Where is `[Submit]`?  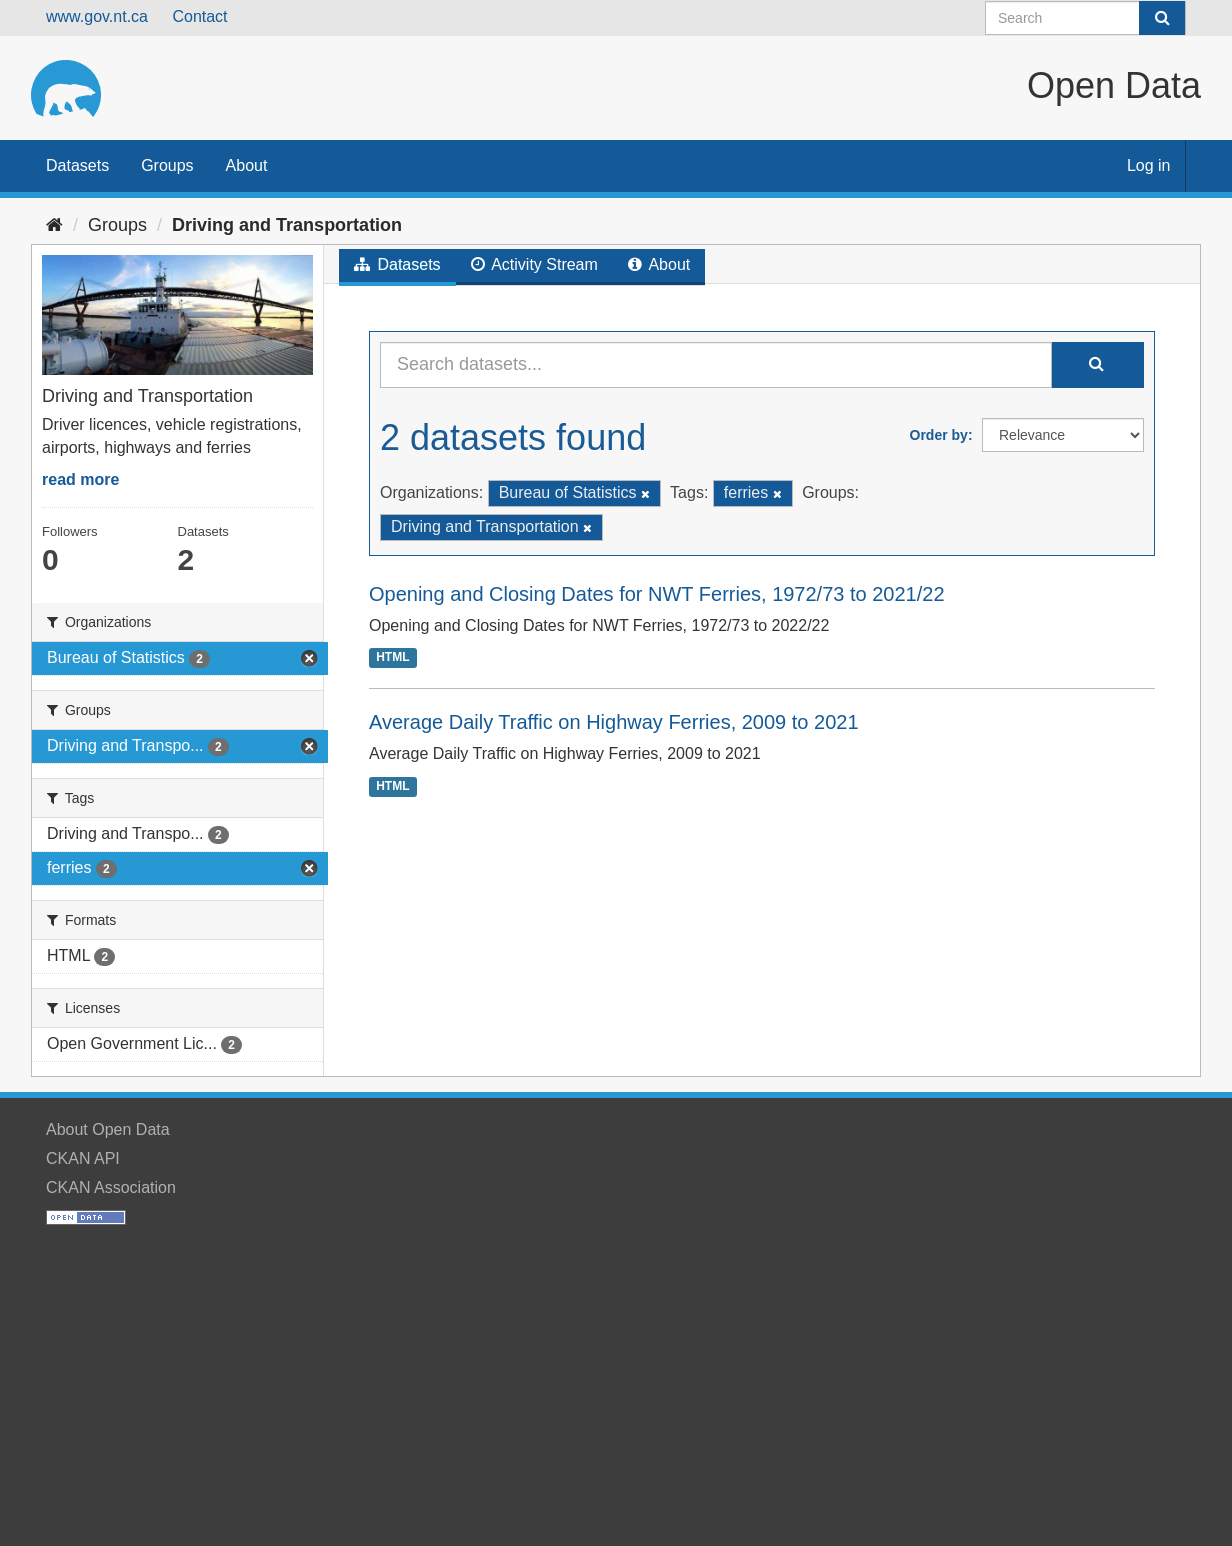 [Submit] is located at coordinates (1162, 18).